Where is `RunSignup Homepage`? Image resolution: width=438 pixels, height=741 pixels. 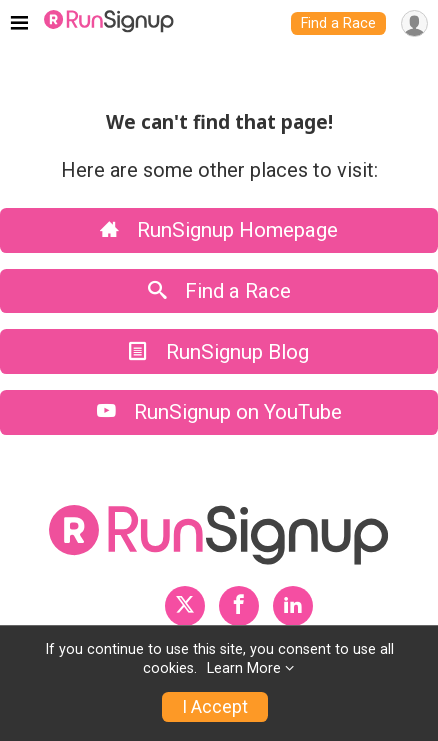
RunSignup Homepage is located at coordinates (219, 230).